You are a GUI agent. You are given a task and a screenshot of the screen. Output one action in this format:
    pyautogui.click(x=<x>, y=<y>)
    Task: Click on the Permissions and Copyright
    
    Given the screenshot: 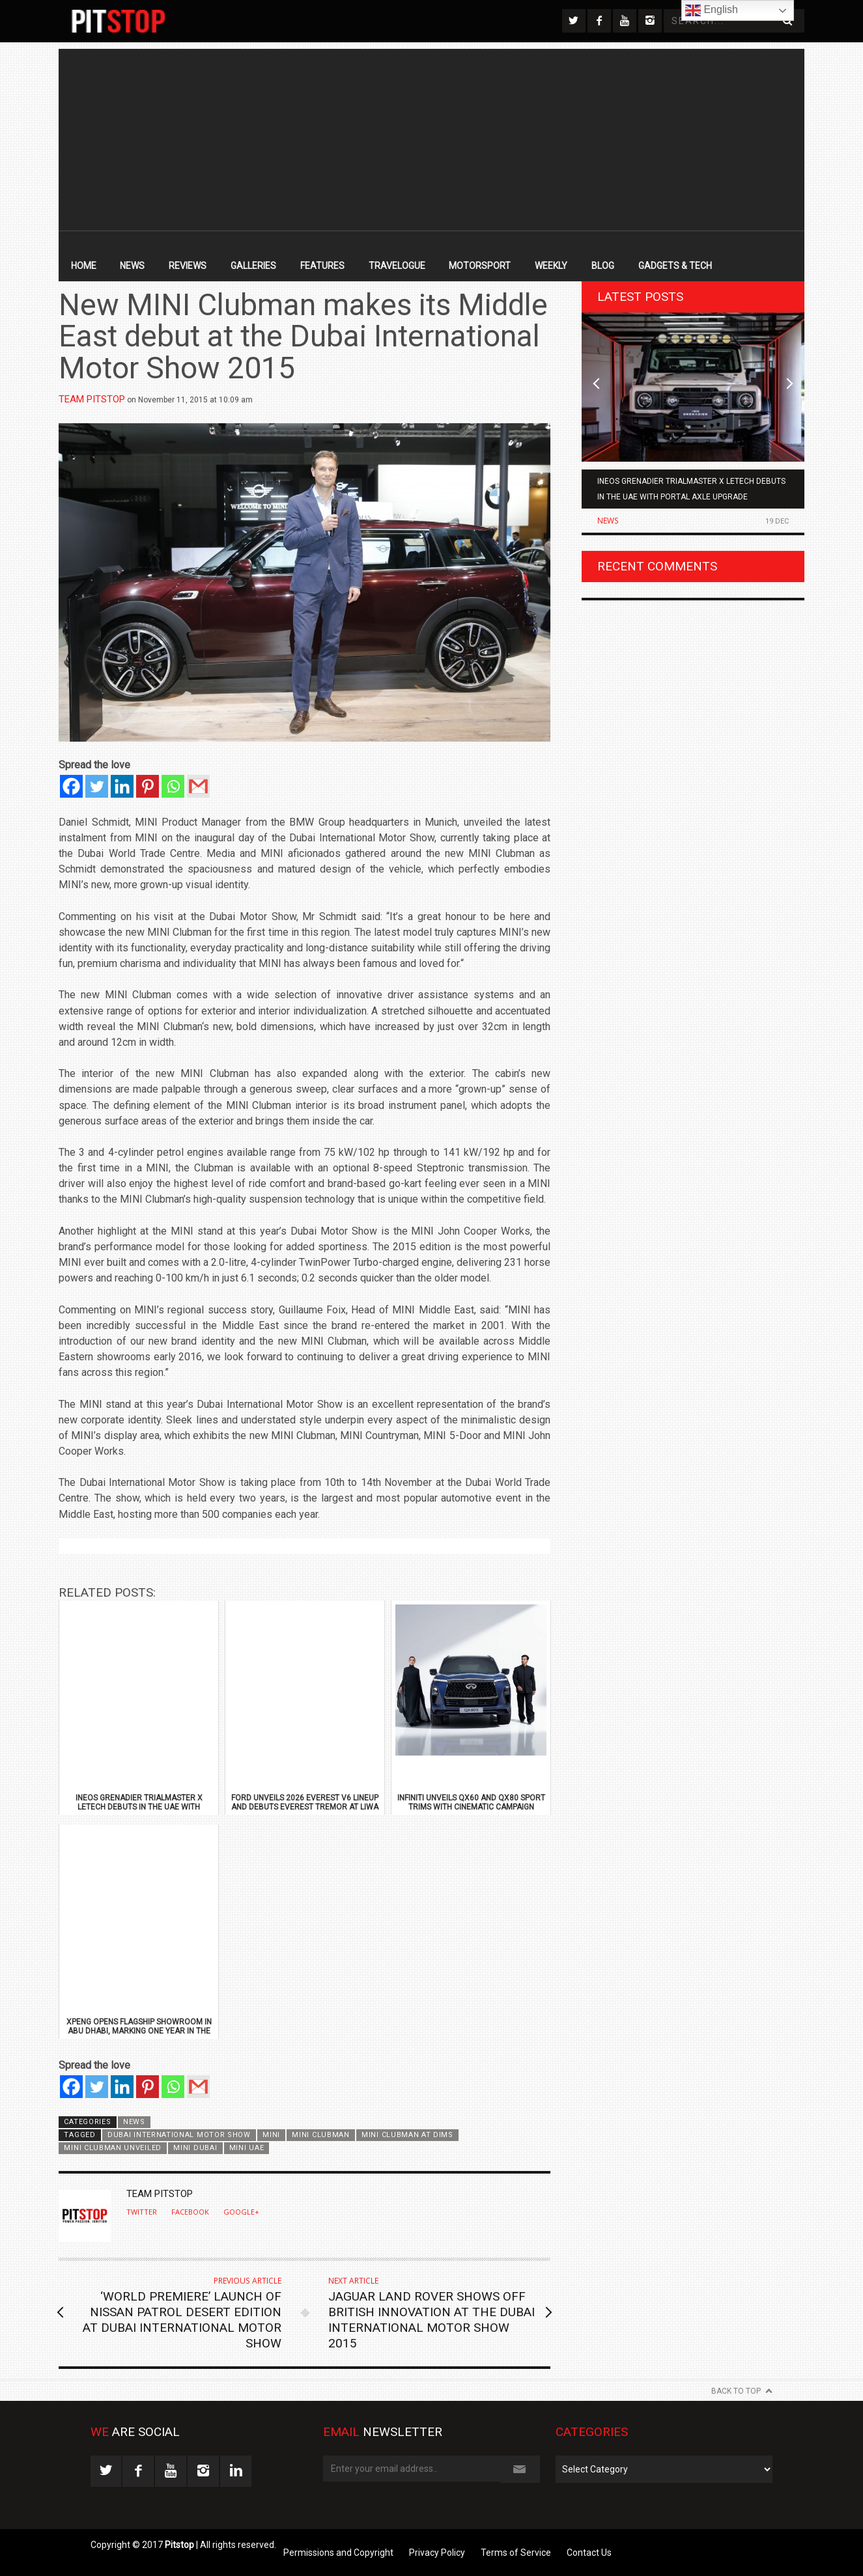 What is the action you would take?
    pyautogui.click(x=338, y=2552)
    